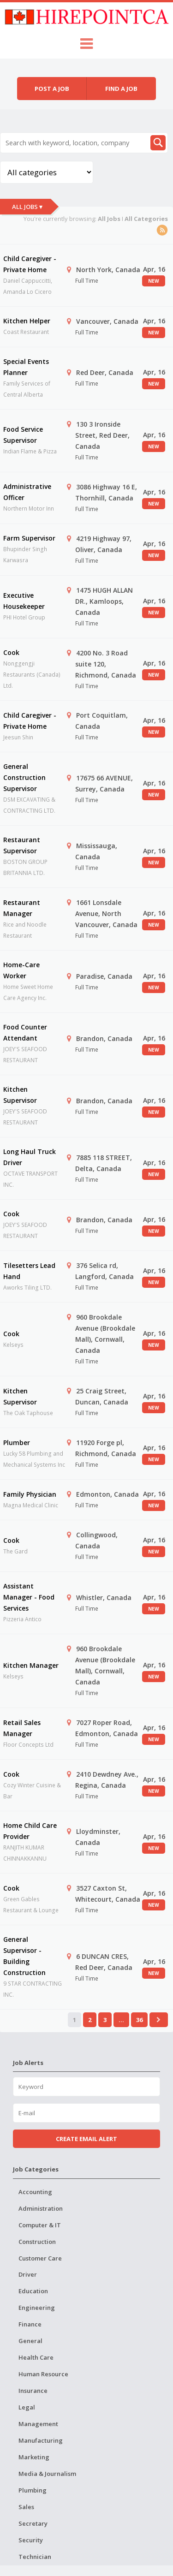 This screenshot has height=2576, width=173. Describe the element at coordinates (11, 652) in the screenshot. I see `Cook` at that location.